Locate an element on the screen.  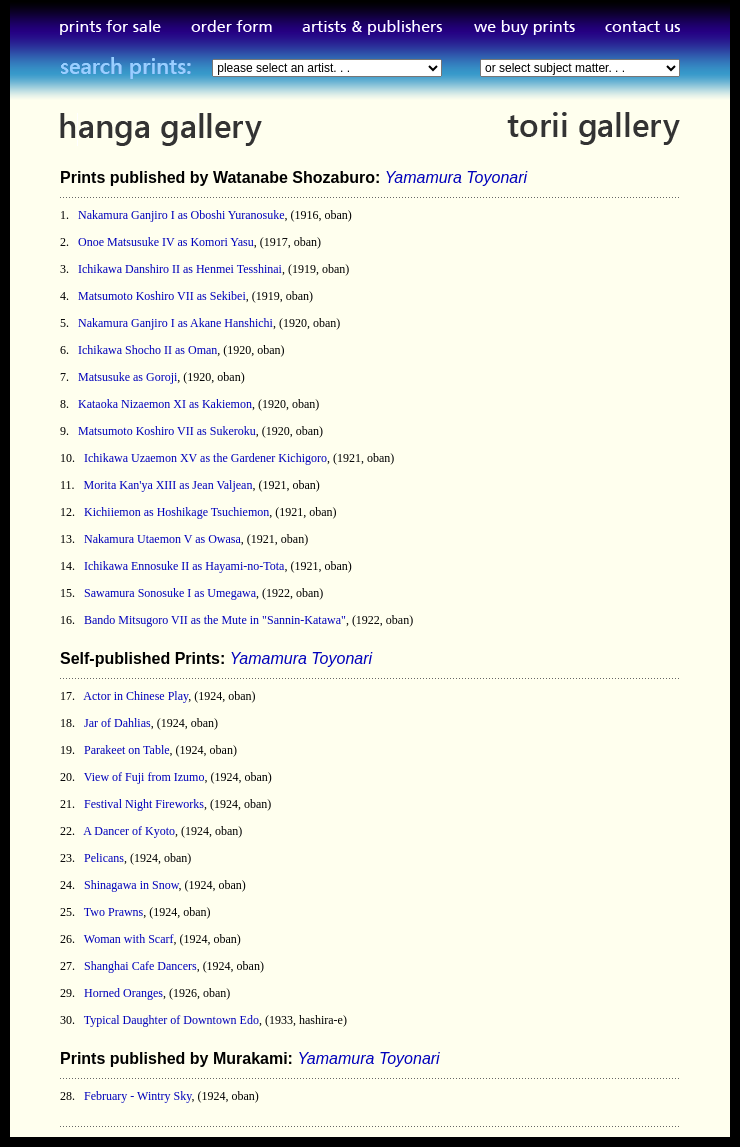
Typical Daughter of Downtown Edo is located at coordinates (171, 1020).